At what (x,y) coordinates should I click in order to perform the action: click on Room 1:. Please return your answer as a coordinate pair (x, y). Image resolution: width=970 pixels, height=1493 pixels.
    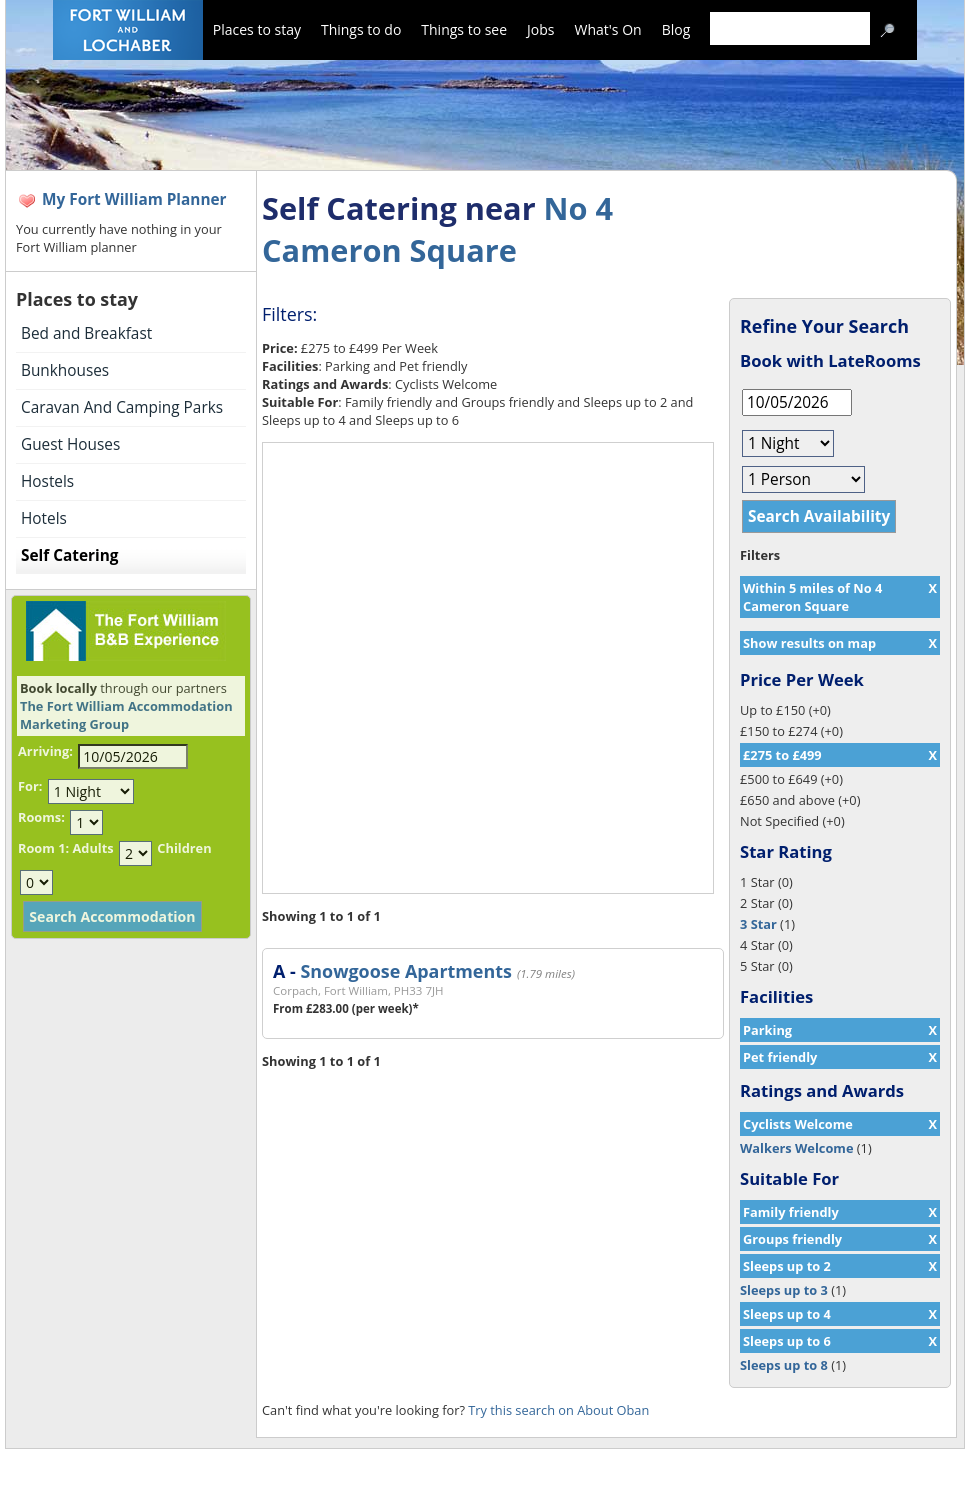
    Looking at the image, I should click on (43, 848).